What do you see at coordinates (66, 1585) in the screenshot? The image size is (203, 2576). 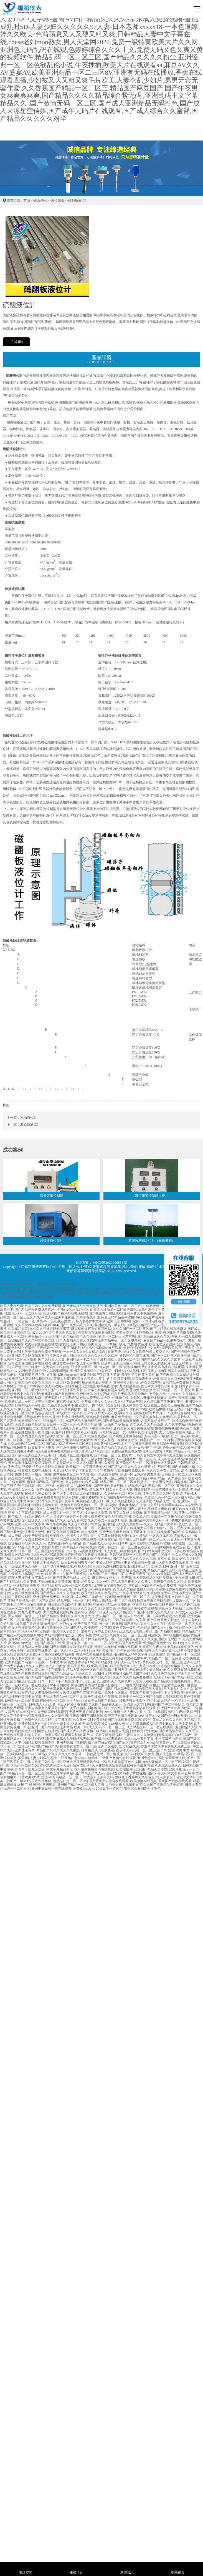 I see `国产精品视频无码一区二区免费看` at bounding box center [66, 1585].